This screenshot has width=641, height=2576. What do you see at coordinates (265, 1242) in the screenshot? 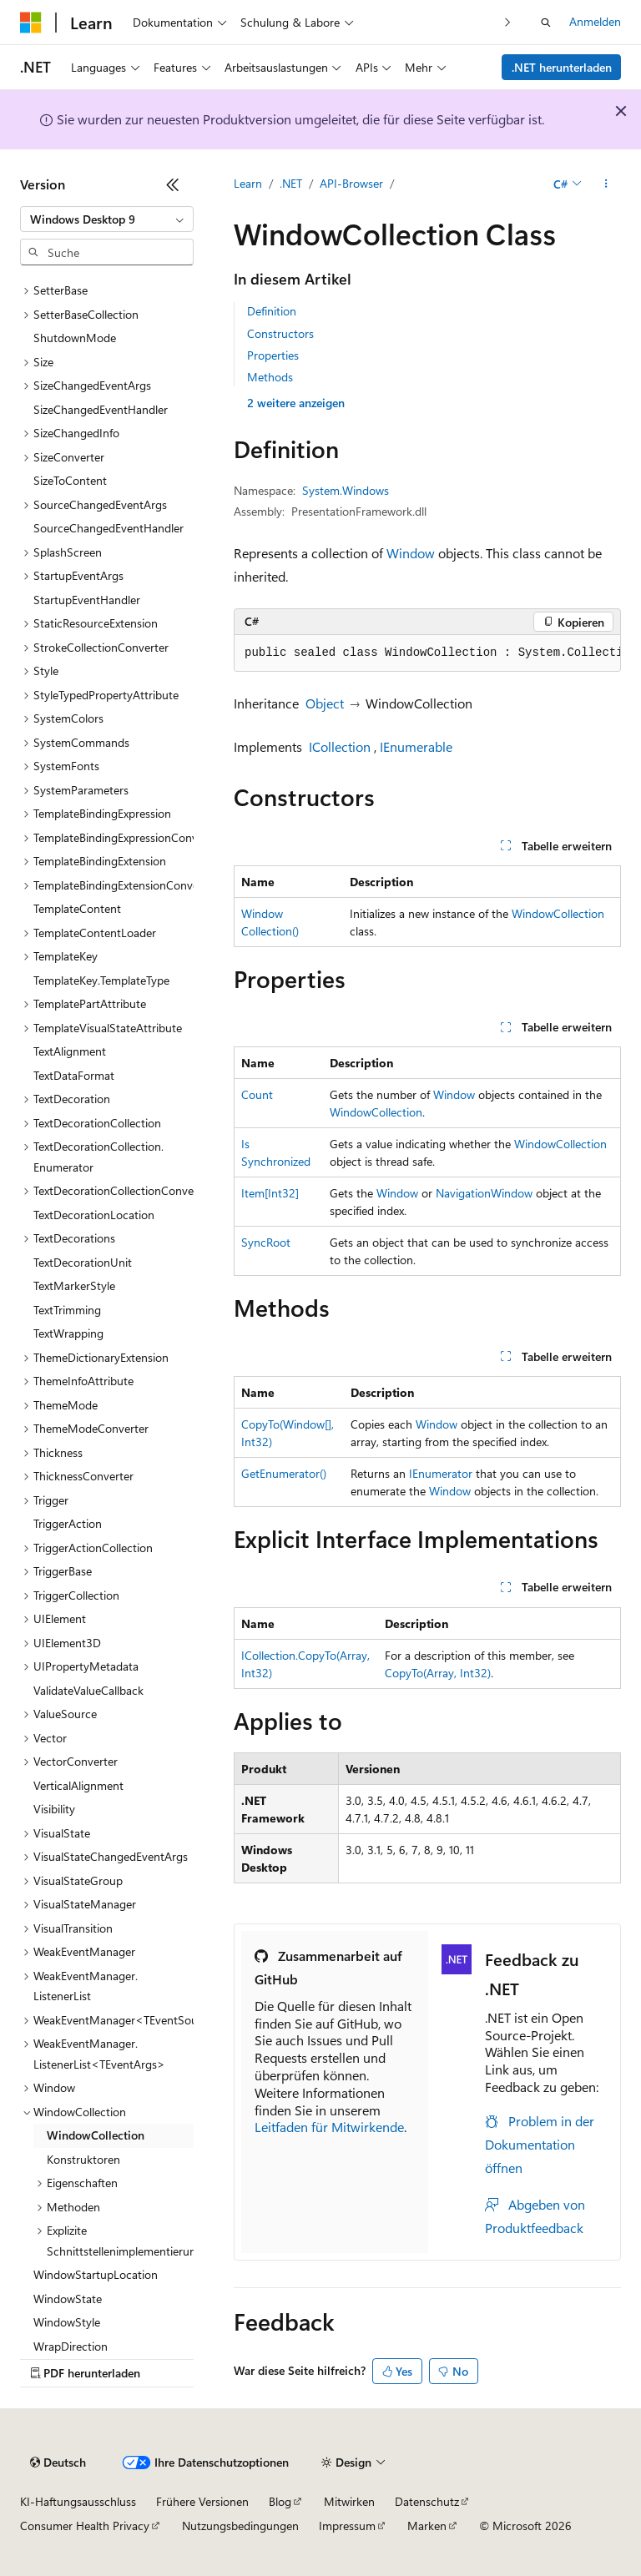
I see `SyncRoot` at bounding box center [265, 1242].